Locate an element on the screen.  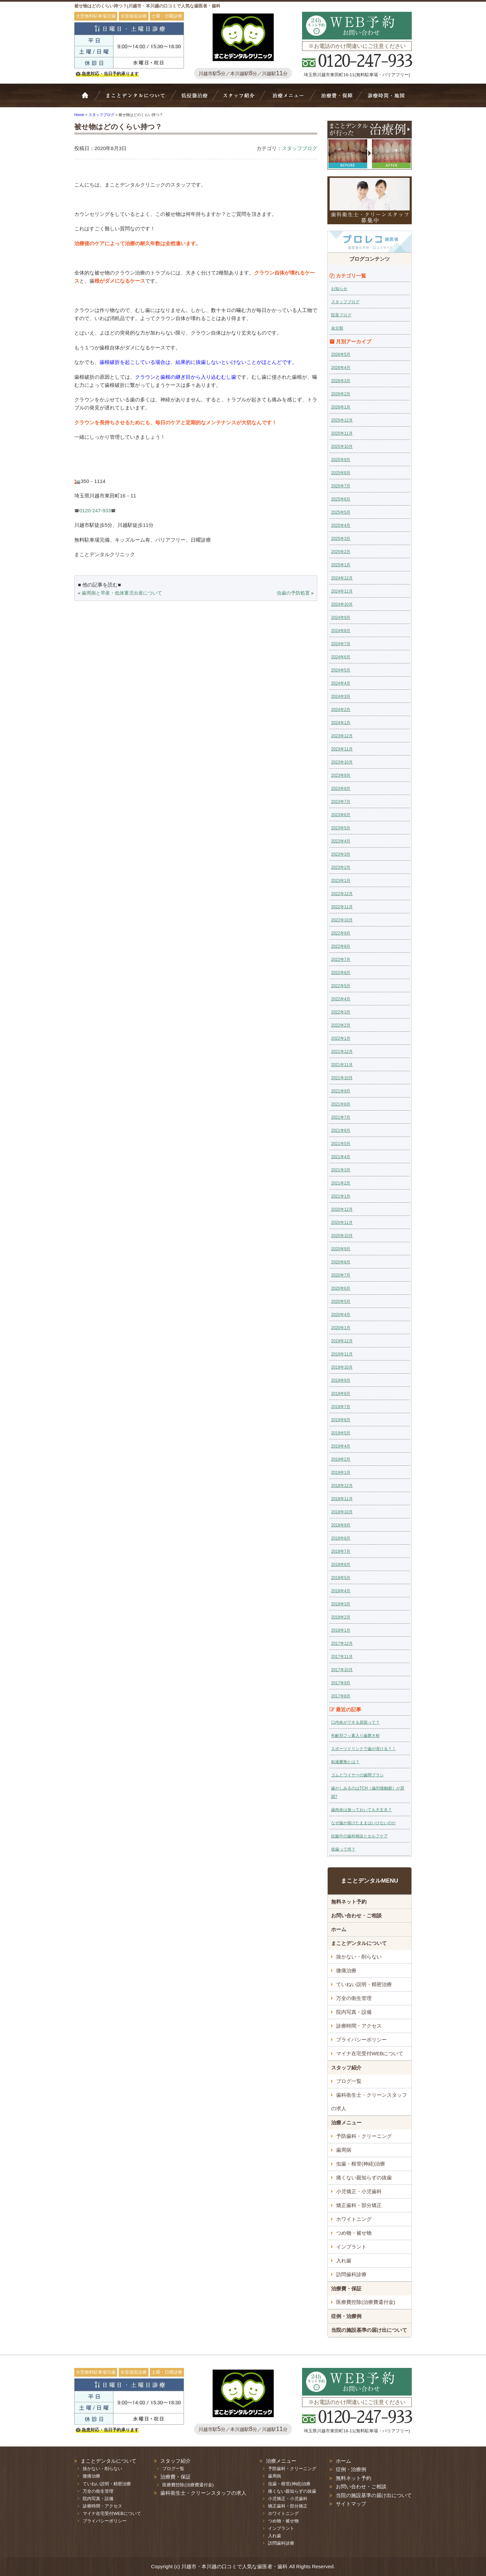
万全の衛生管理 is located at coordinates (354, 1998).